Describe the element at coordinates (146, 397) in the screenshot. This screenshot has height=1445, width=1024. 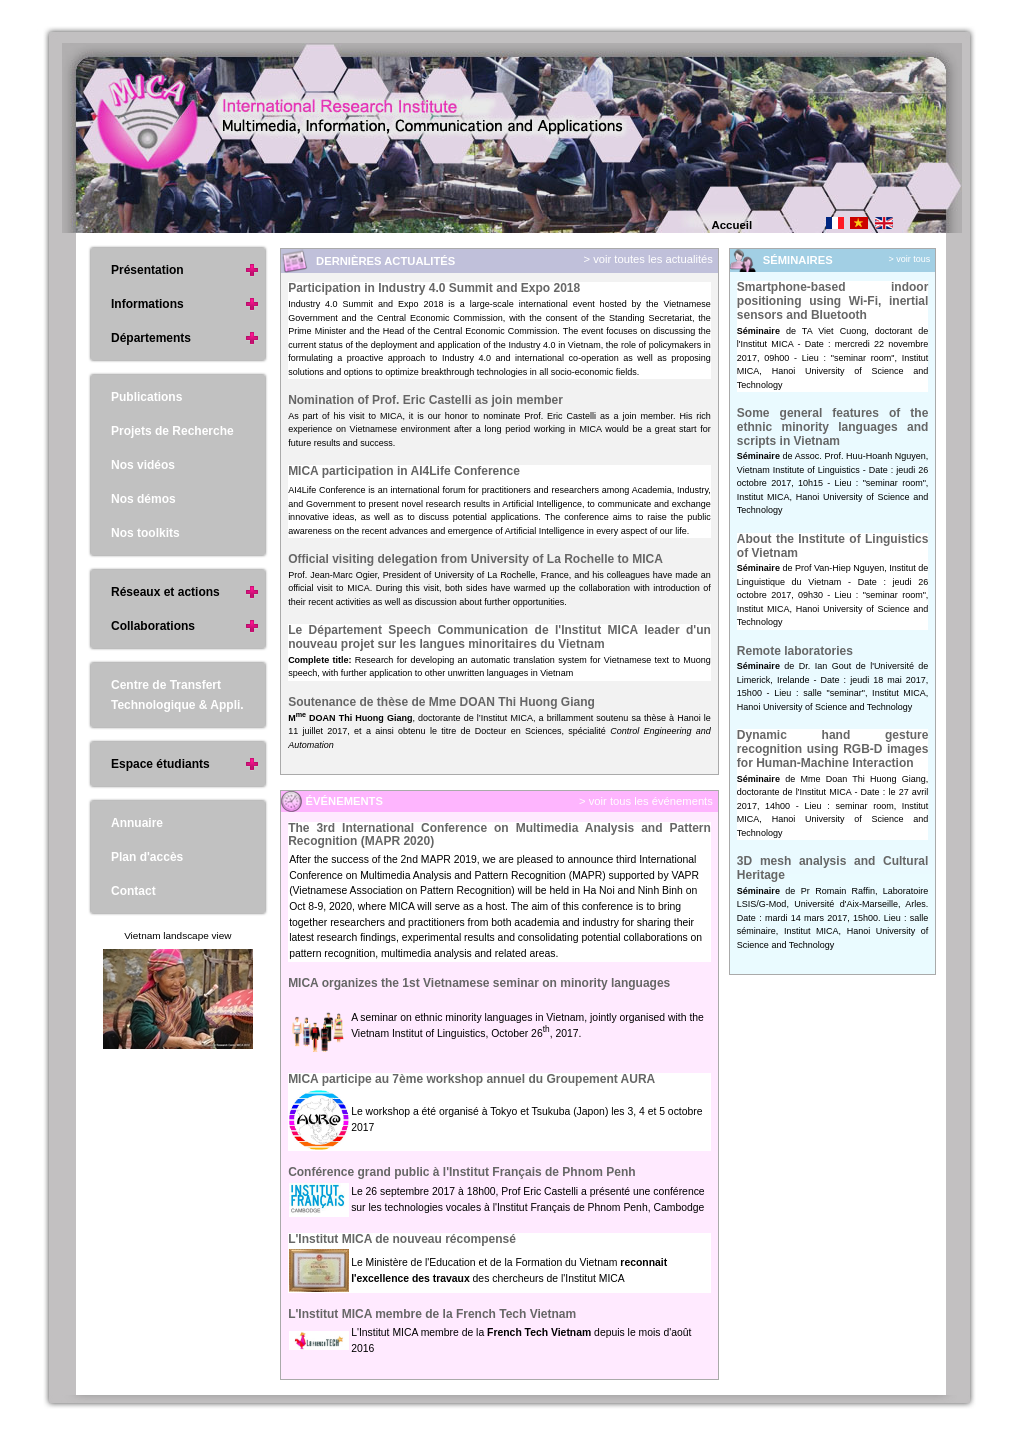
I see `Publications` at that location.